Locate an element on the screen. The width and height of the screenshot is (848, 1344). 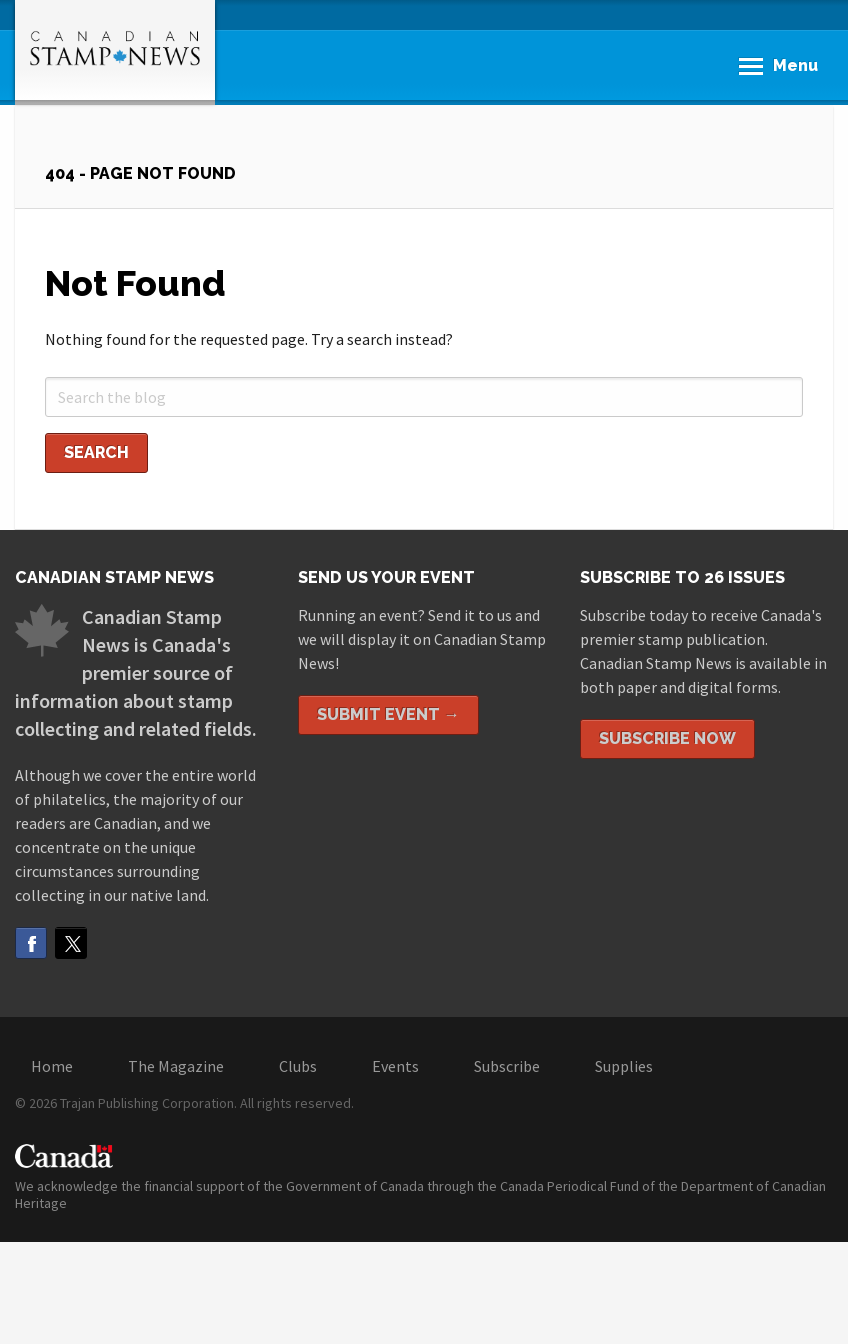
Subscribe is located at coordinates (507, 1066).